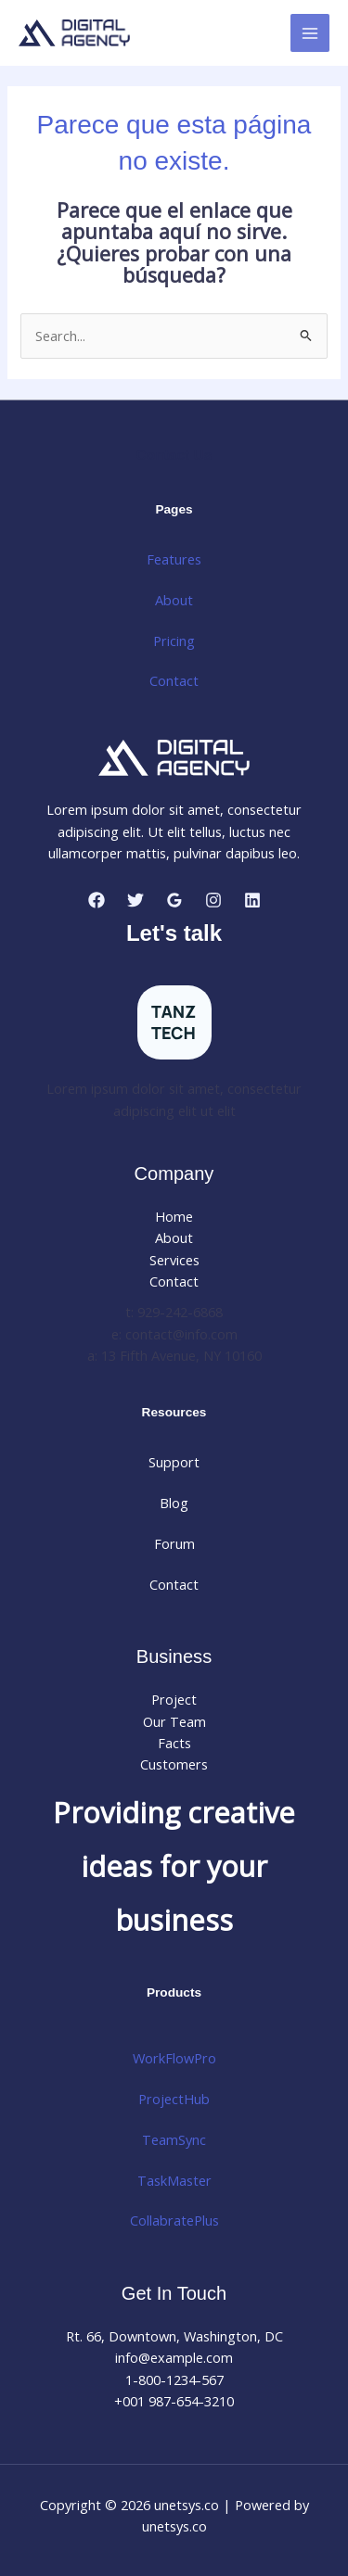 The height and width of the screenshot is (2576, 348). I want to click on ProjectHub, so click(174, 2098).